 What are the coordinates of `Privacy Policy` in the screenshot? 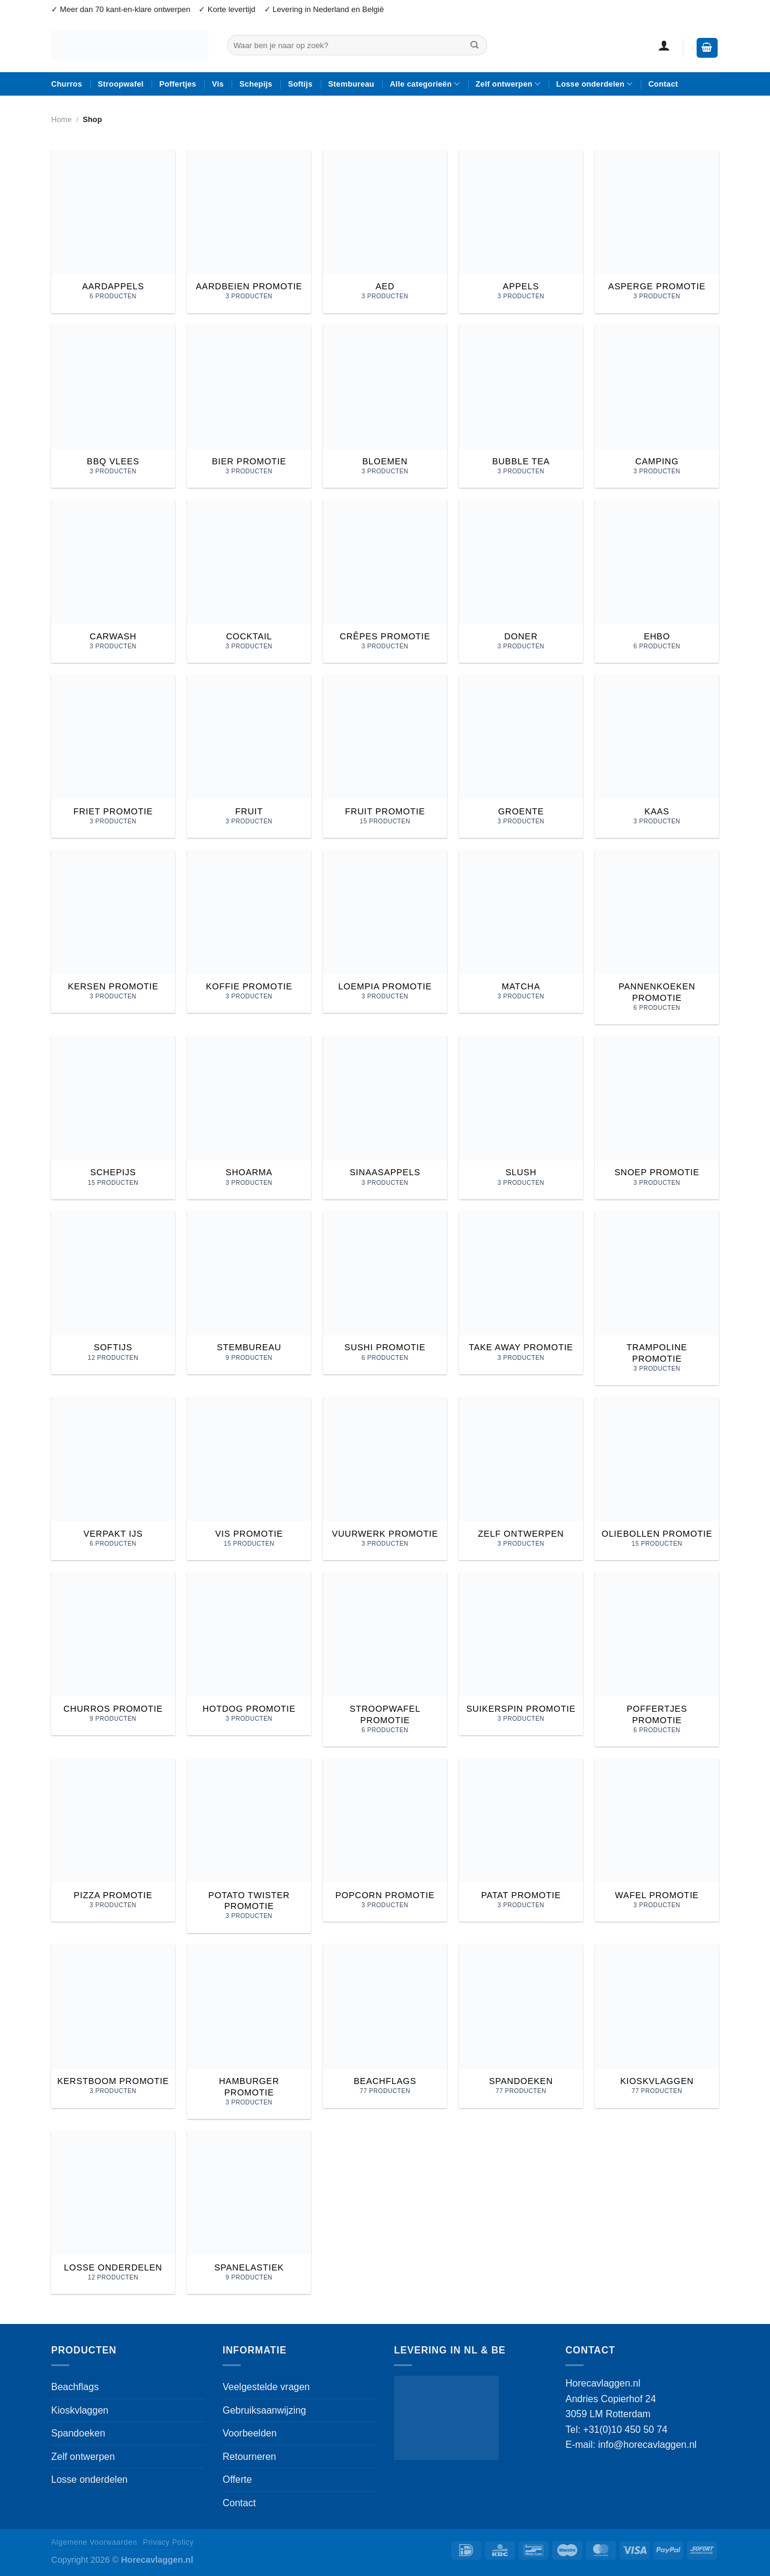 It's located at (168, 2542).